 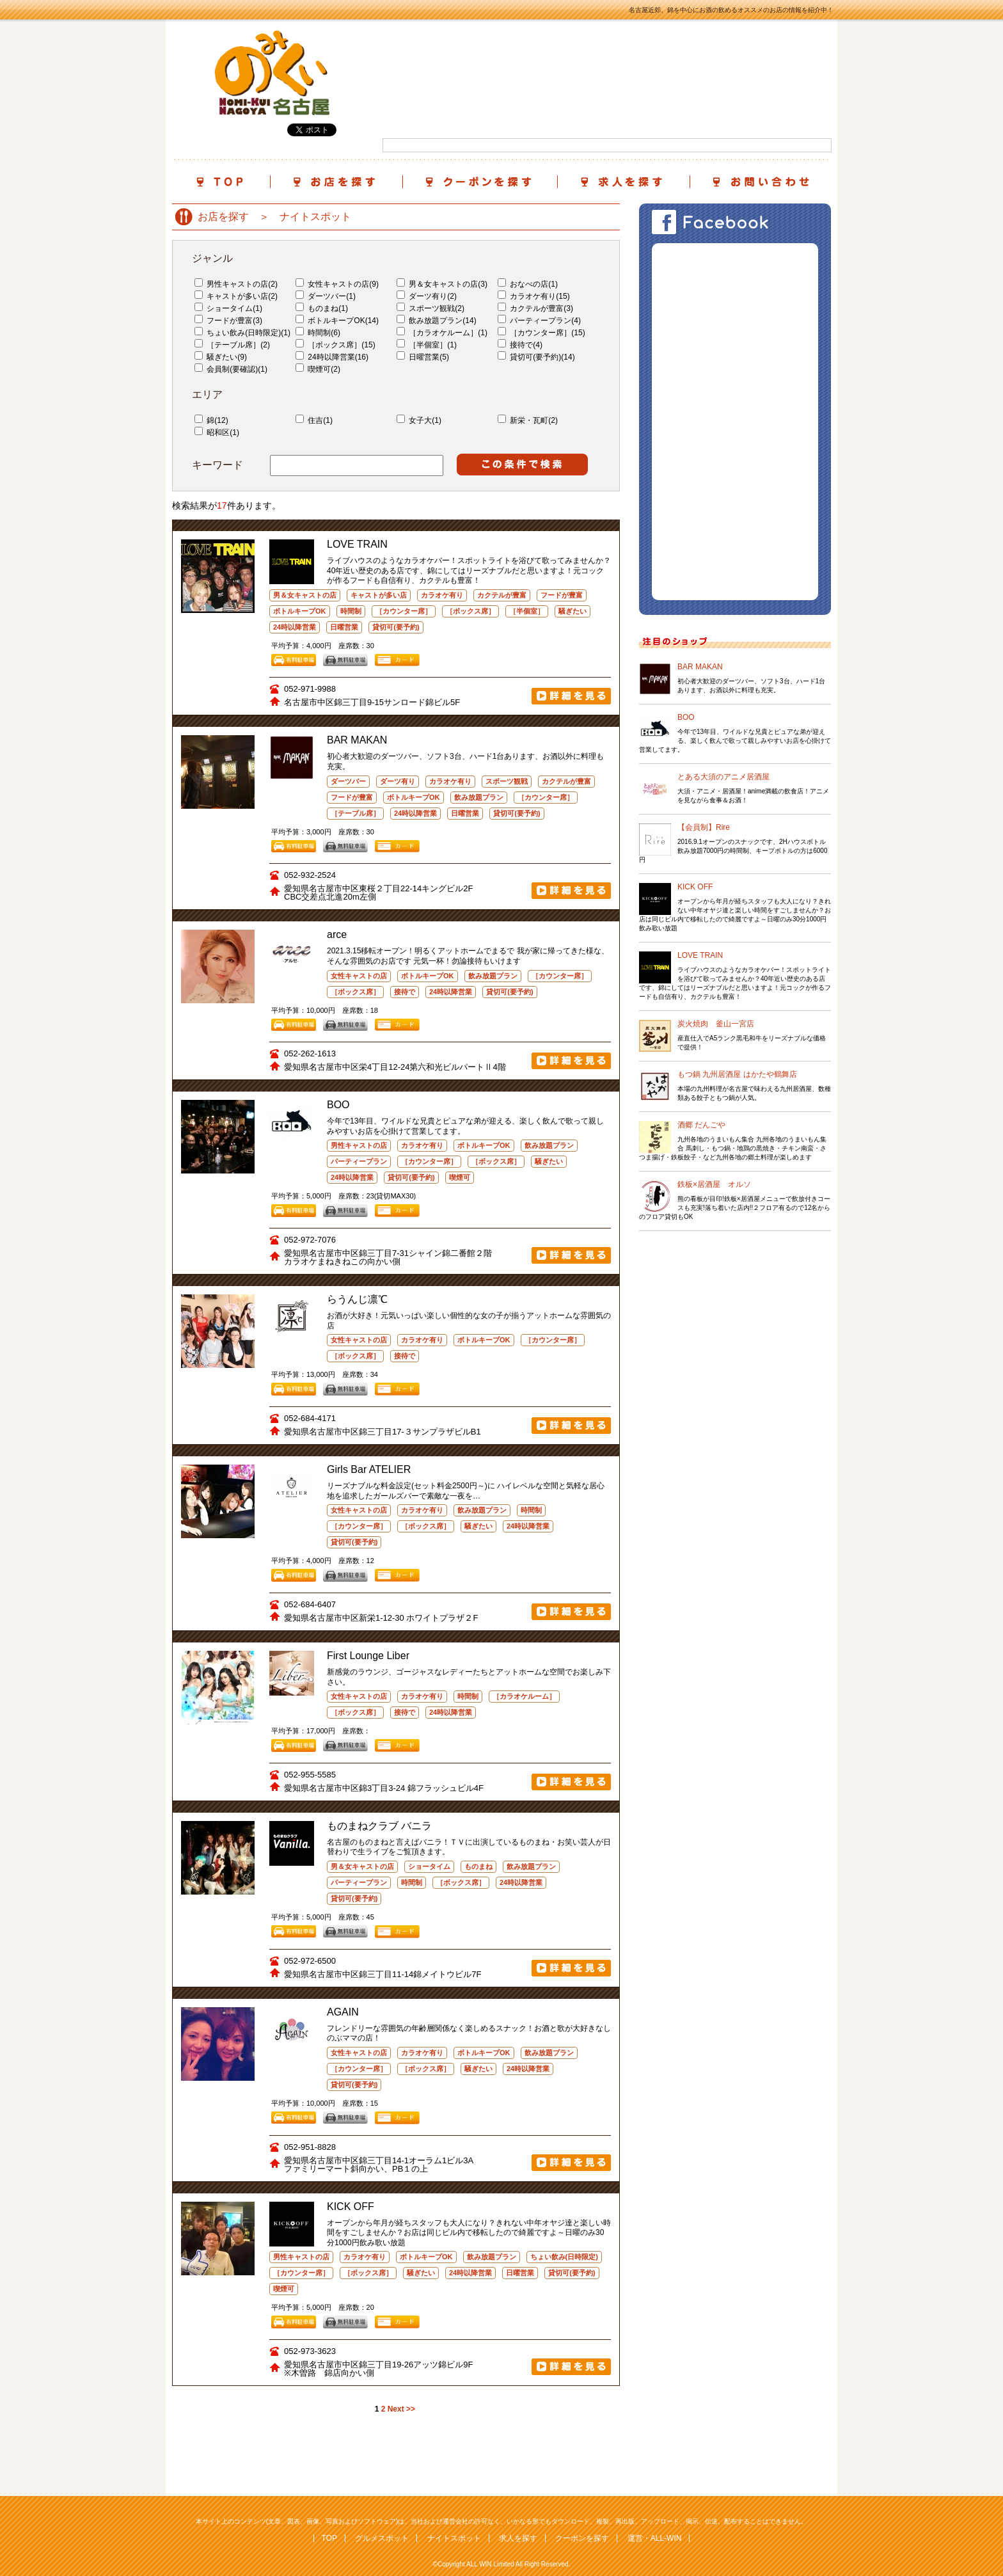 I want to click on 貸切可(要予約)(14), so click(x=536, y=357).